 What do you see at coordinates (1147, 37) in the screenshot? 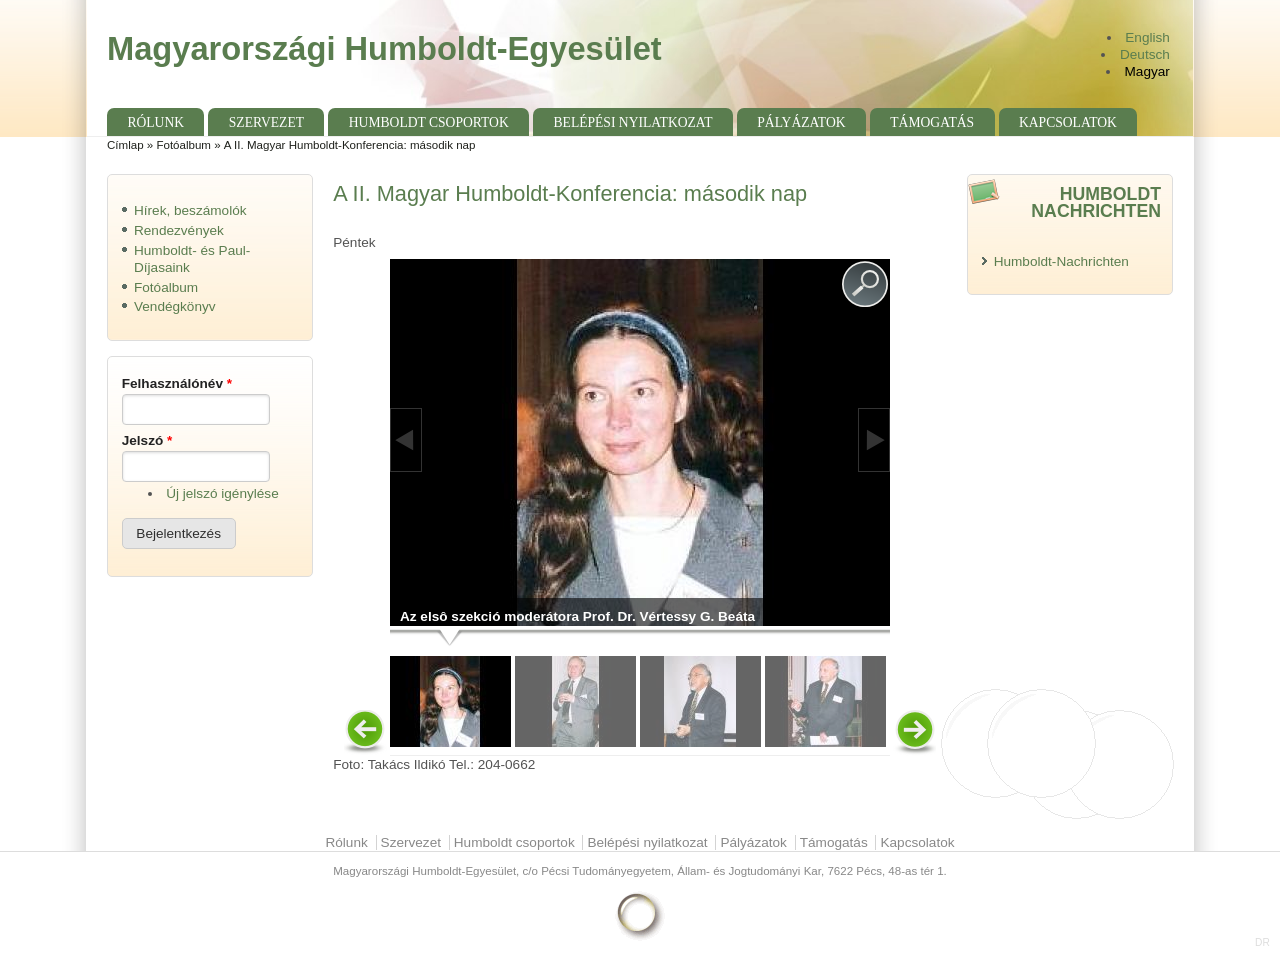
I see `English` at bounding box center [1147, 37].